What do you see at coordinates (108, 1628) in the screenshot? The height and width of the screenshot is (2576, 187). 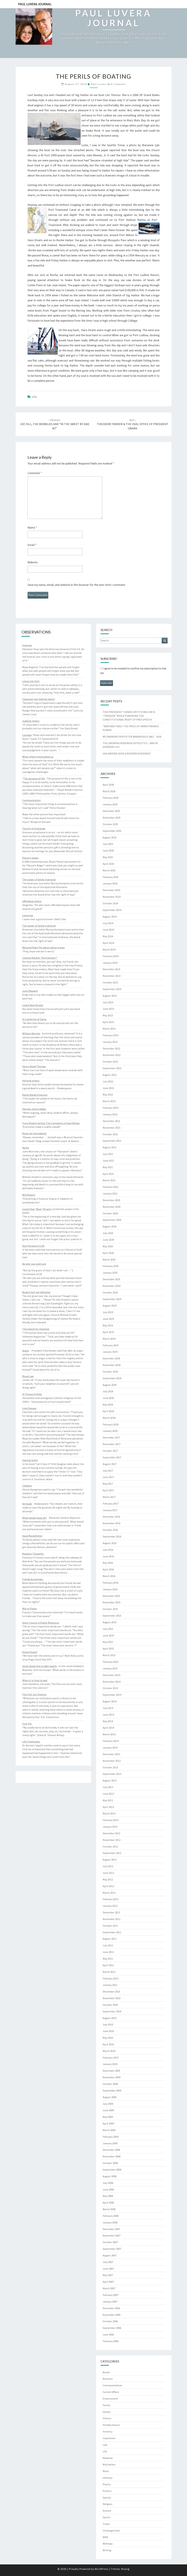 I see `July 2015` at bounding box center [108, 1628].